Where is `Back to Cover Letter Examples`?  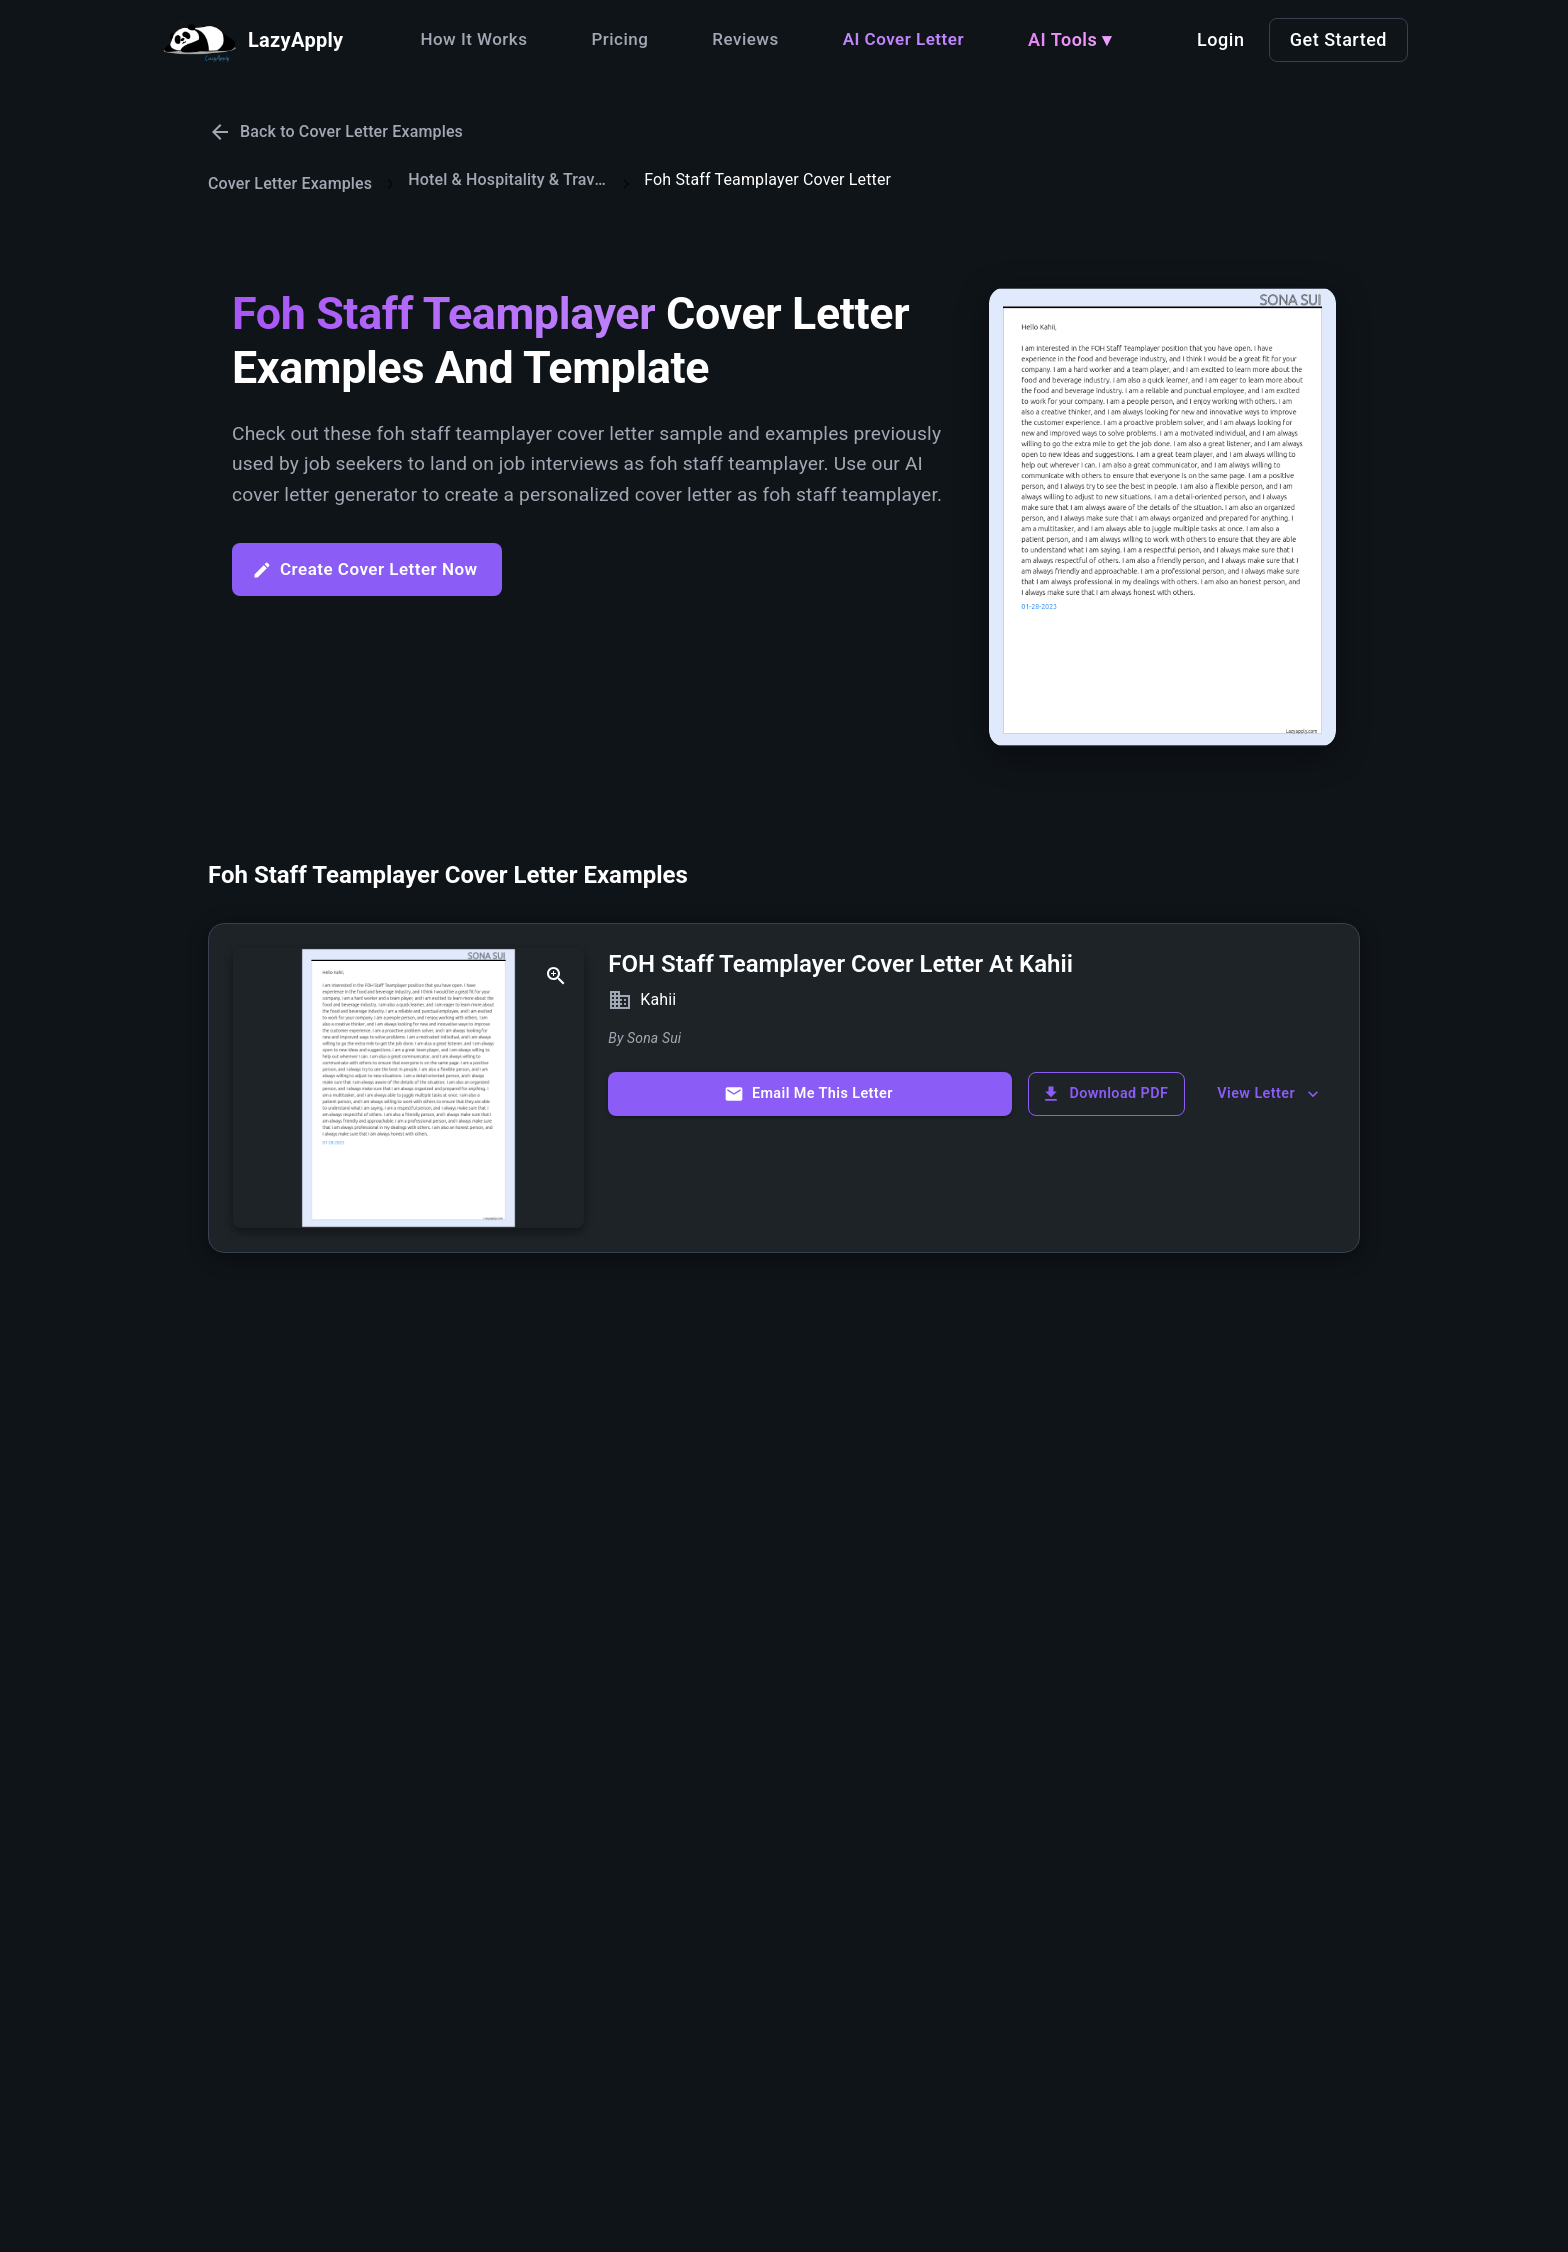
Back to Cover Letter Examples is located at coordinates (335, 132).